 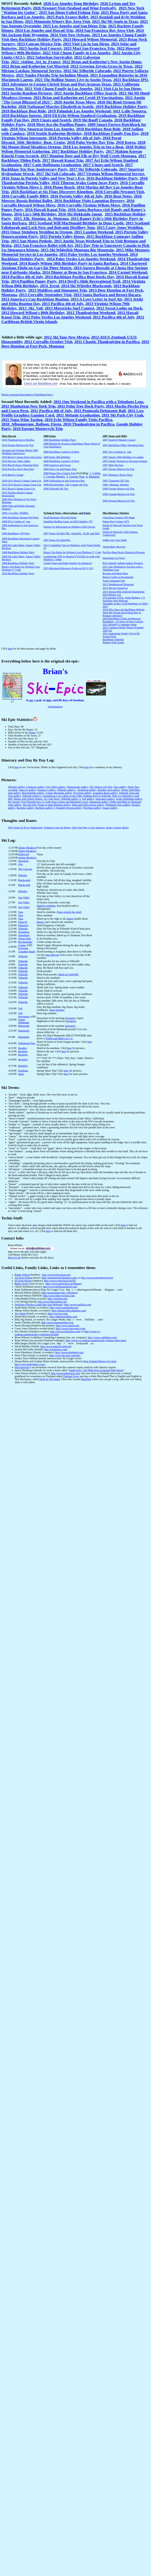 What do you see at coordinates (20, 465) in the screenshot?
I see `2010 Beach House Warming Party` at bounding box center [20, 465].